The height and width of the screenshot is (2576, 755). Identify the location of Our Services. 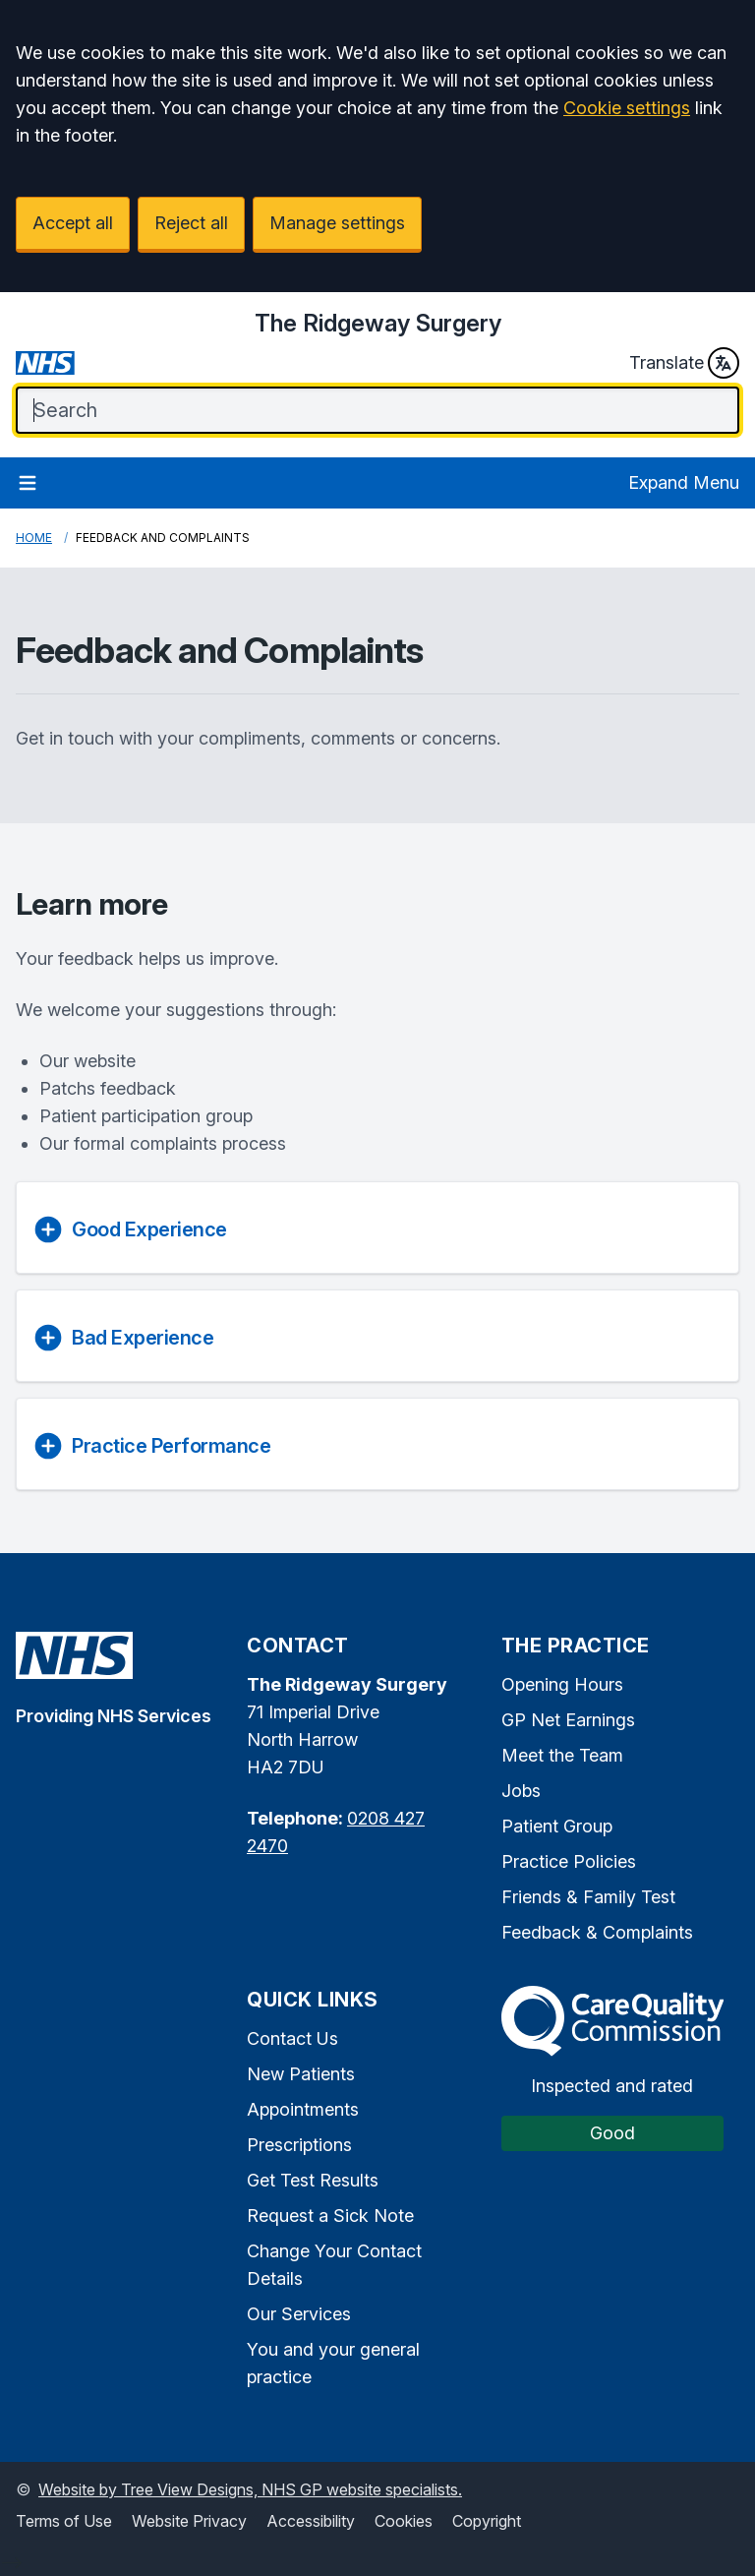
(299, 2314).